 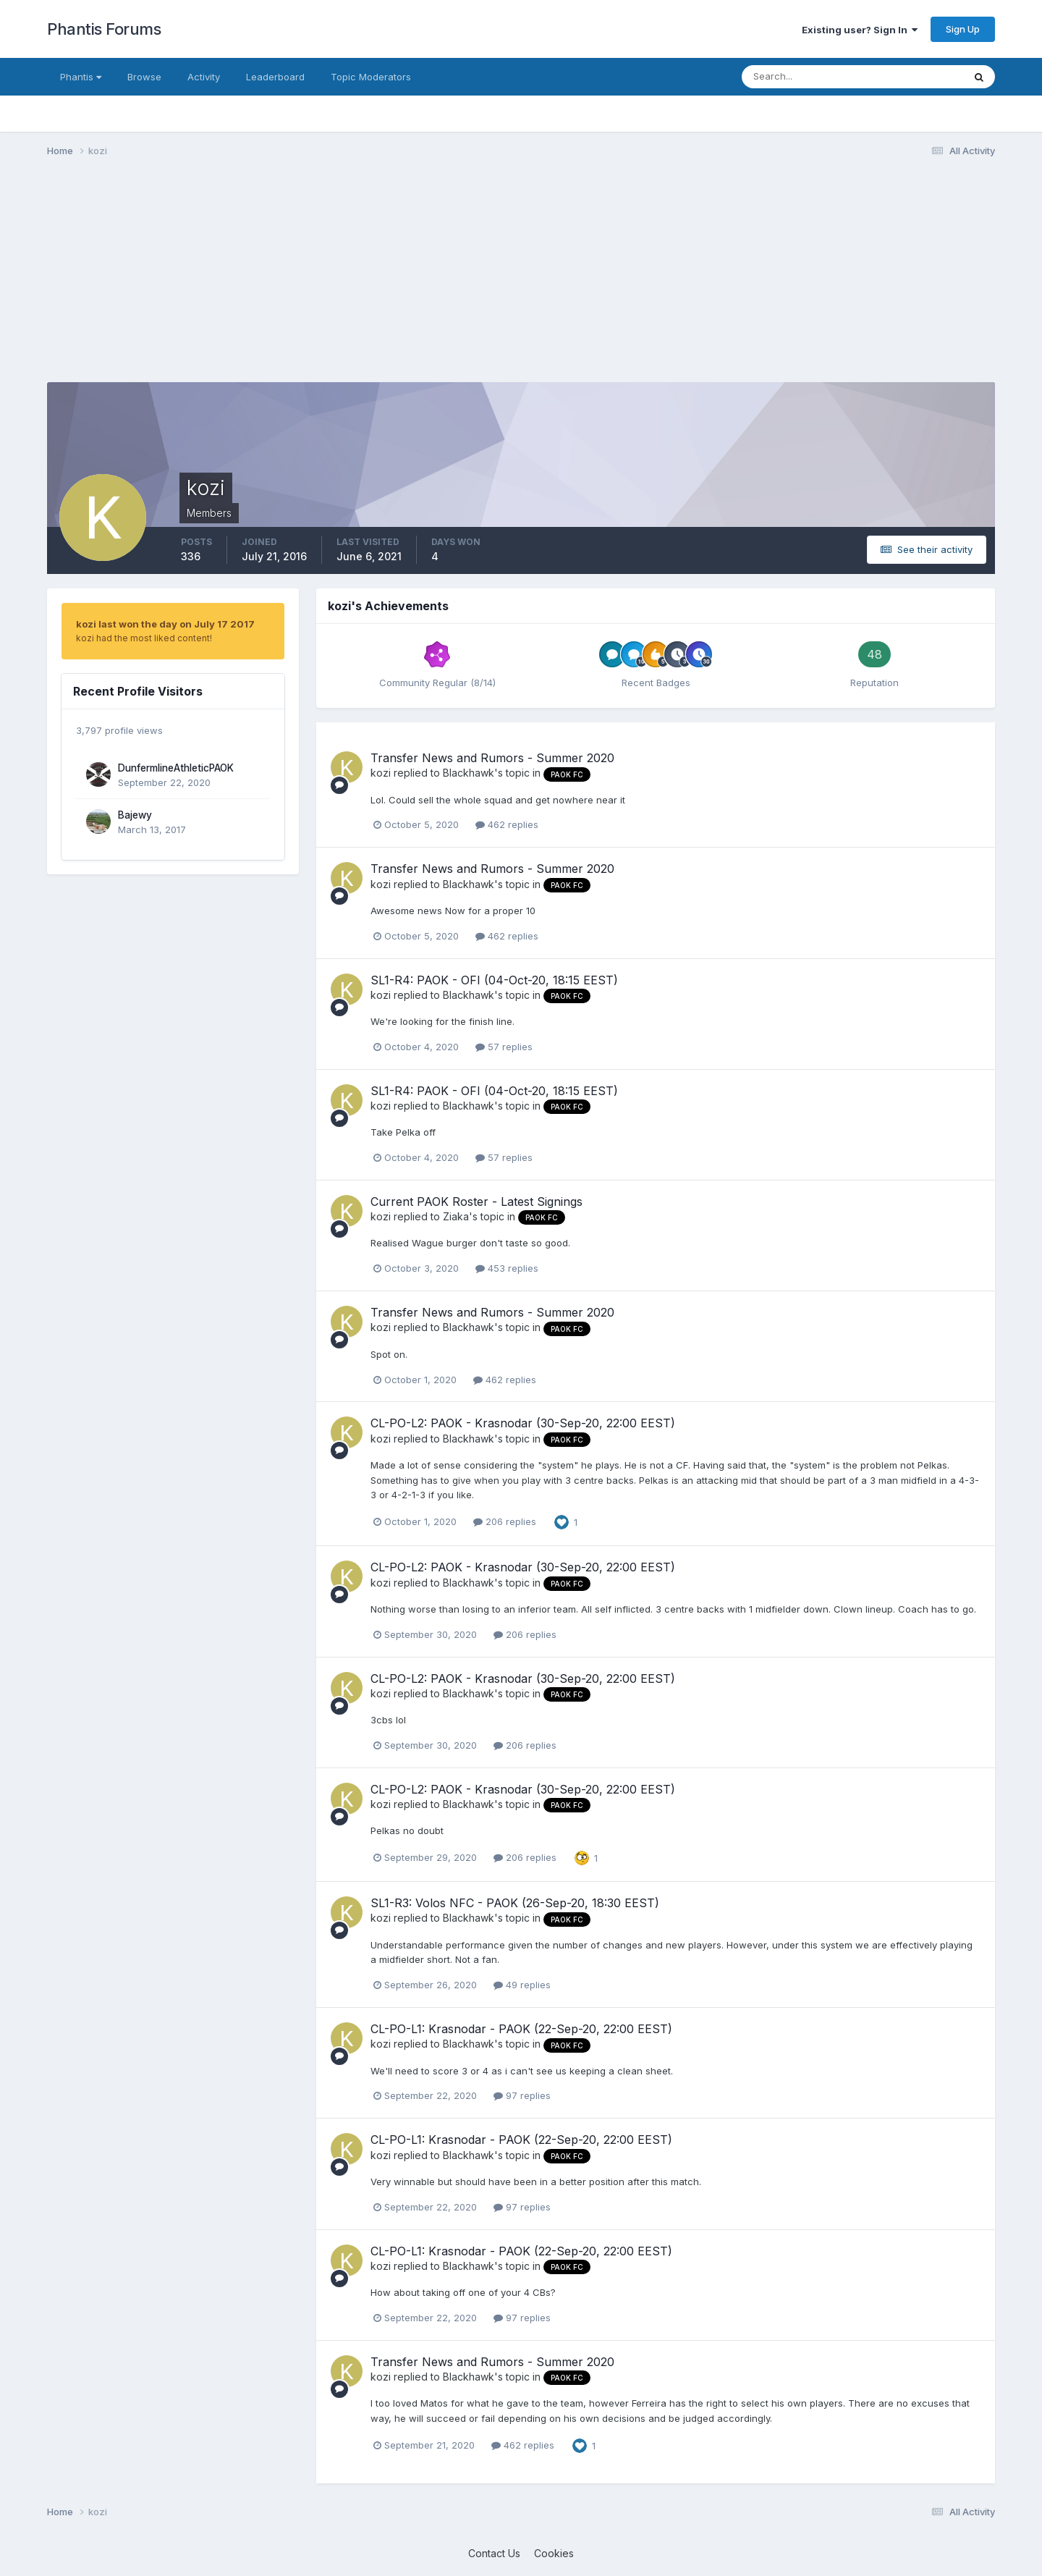 I want to click on 453 replies, so click(x=506, y=1268).